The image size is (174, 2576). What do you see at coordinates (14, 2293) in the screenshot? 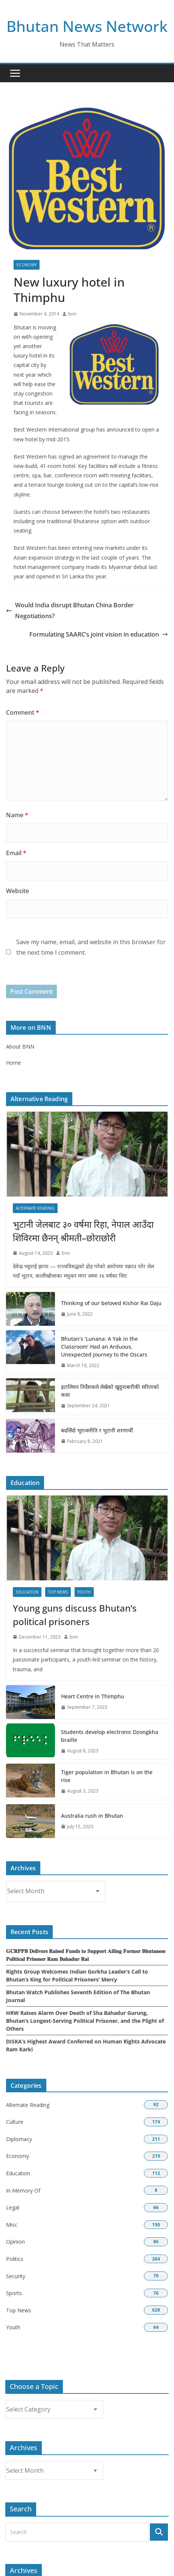
I see `Sports` at bounding box center [14, 2293].